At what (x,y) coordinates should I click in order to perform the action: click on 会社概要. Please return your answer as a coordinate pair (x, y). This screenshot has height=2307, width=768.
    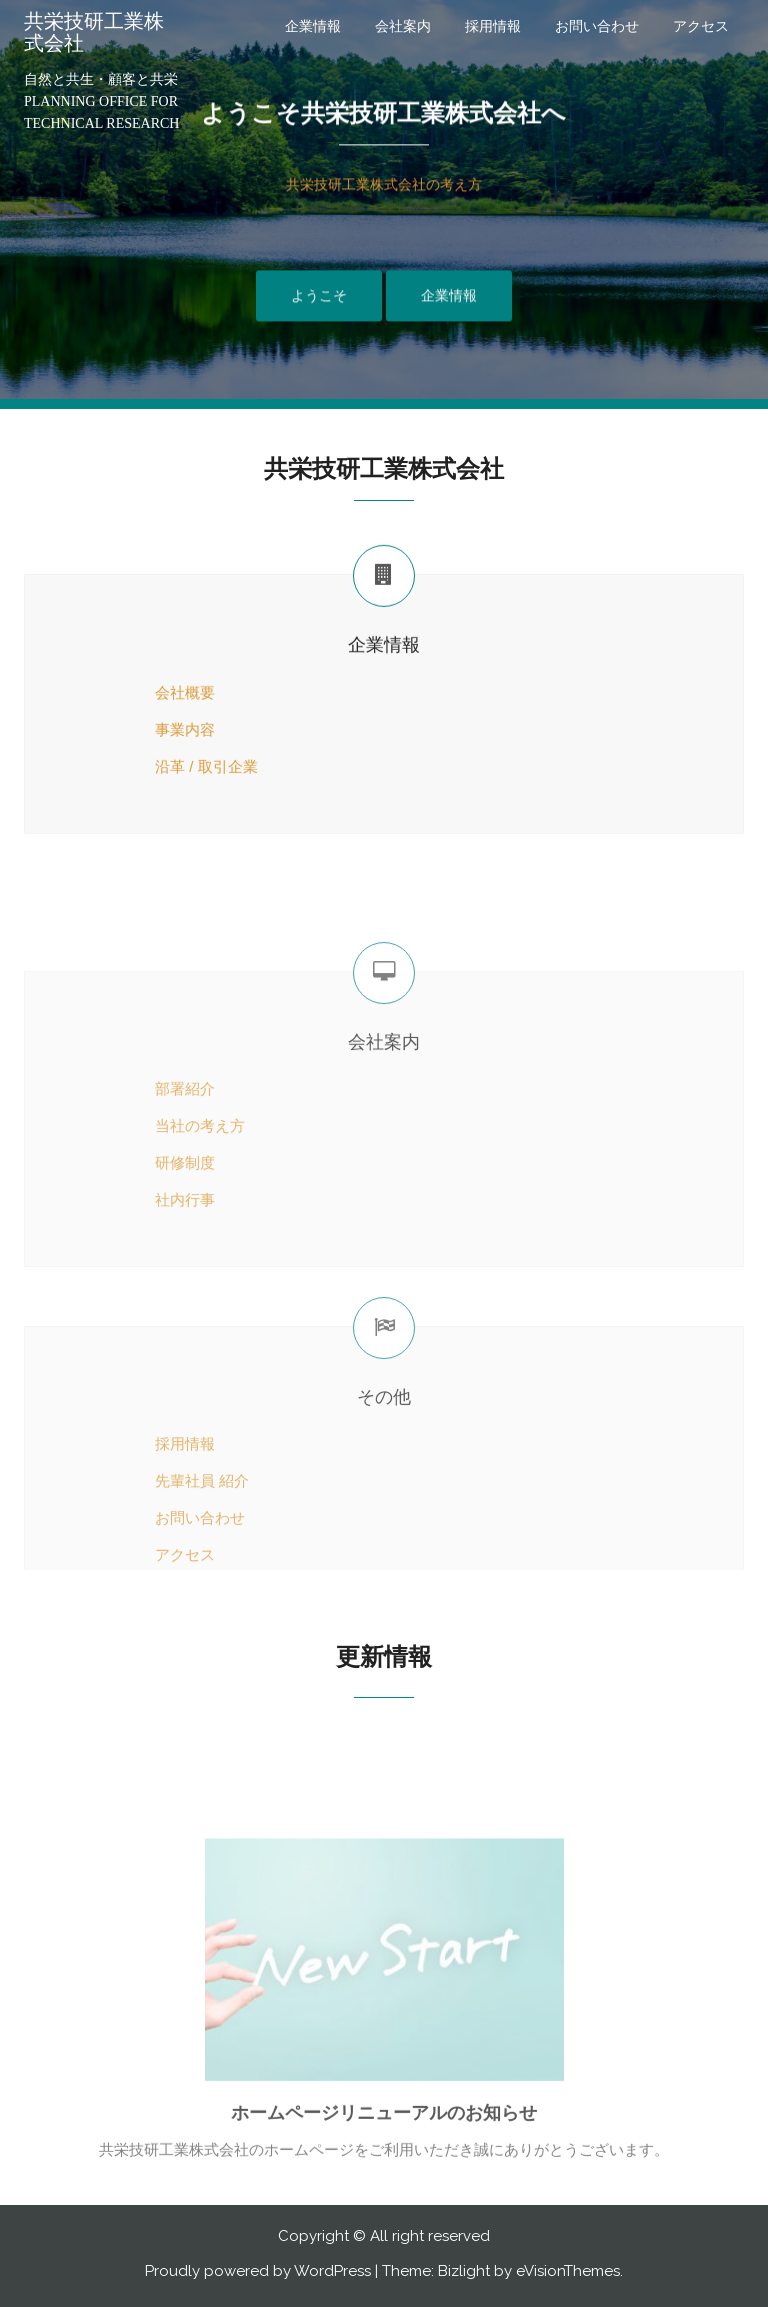
    Looking at the image, I should click on (185, 716).